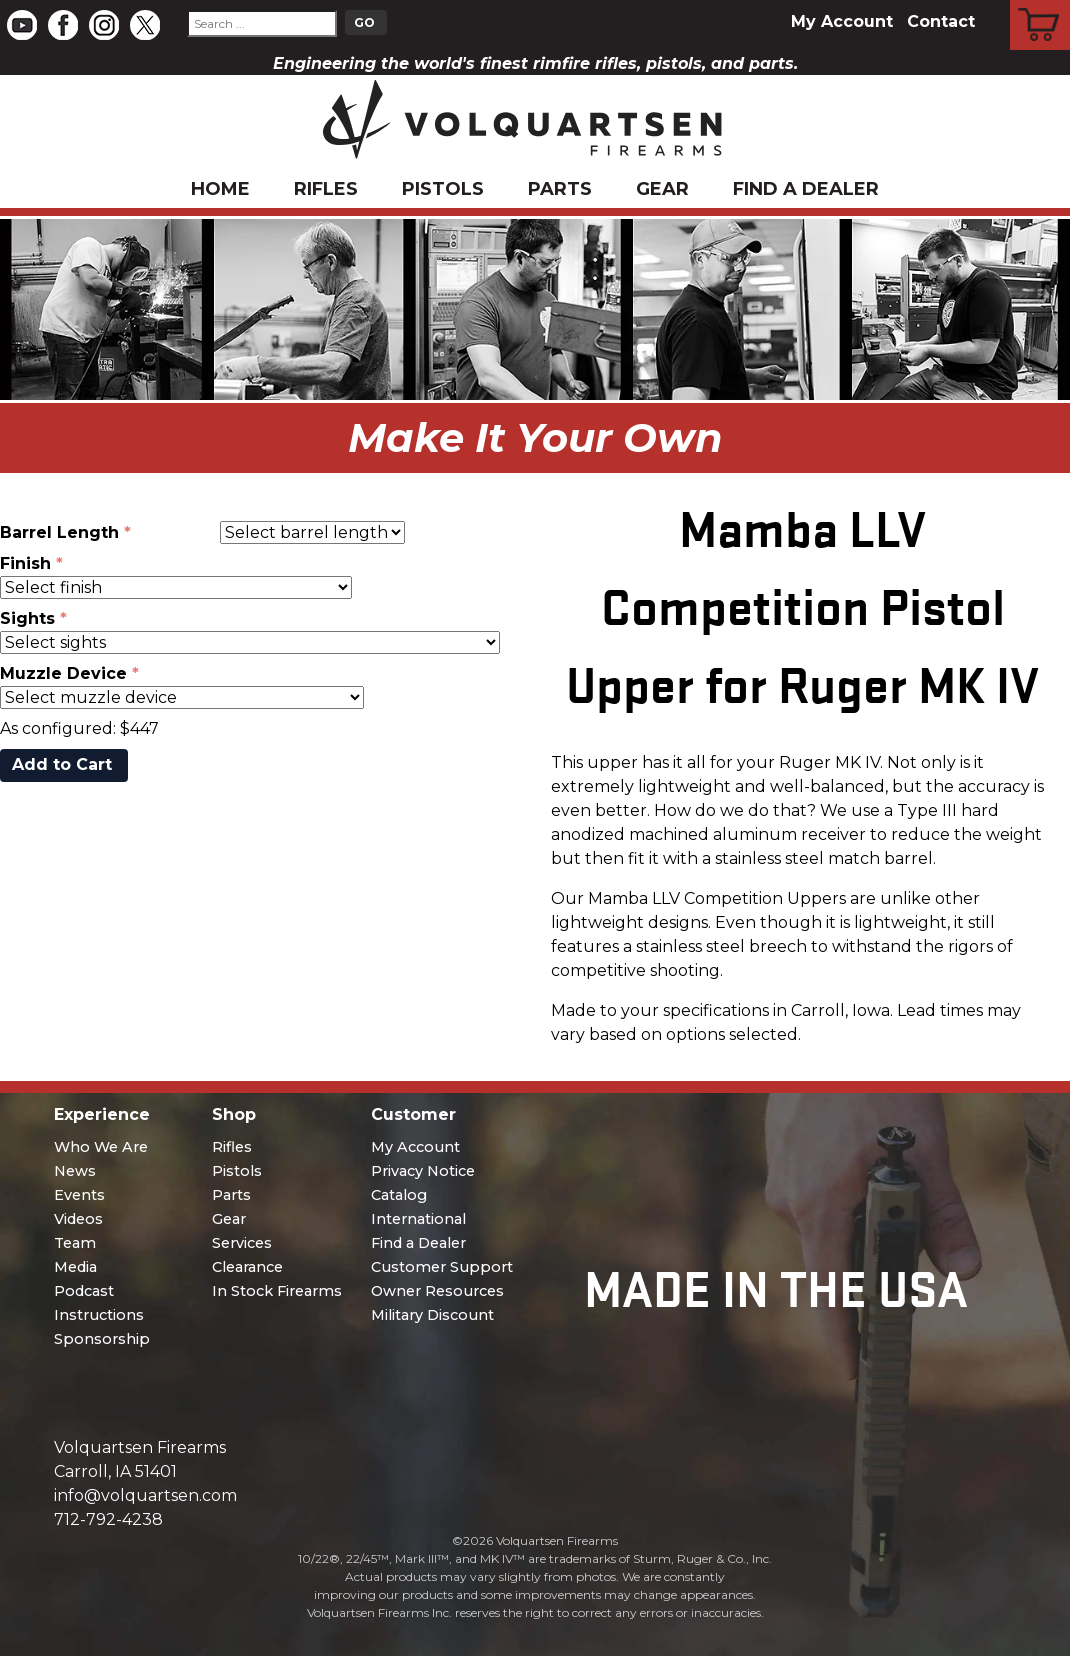 The image size is (1070, 1656). What do you see at coordinates (242, 1243) in the screenshot?
I see `Services` at bounding box center [242, 1243].